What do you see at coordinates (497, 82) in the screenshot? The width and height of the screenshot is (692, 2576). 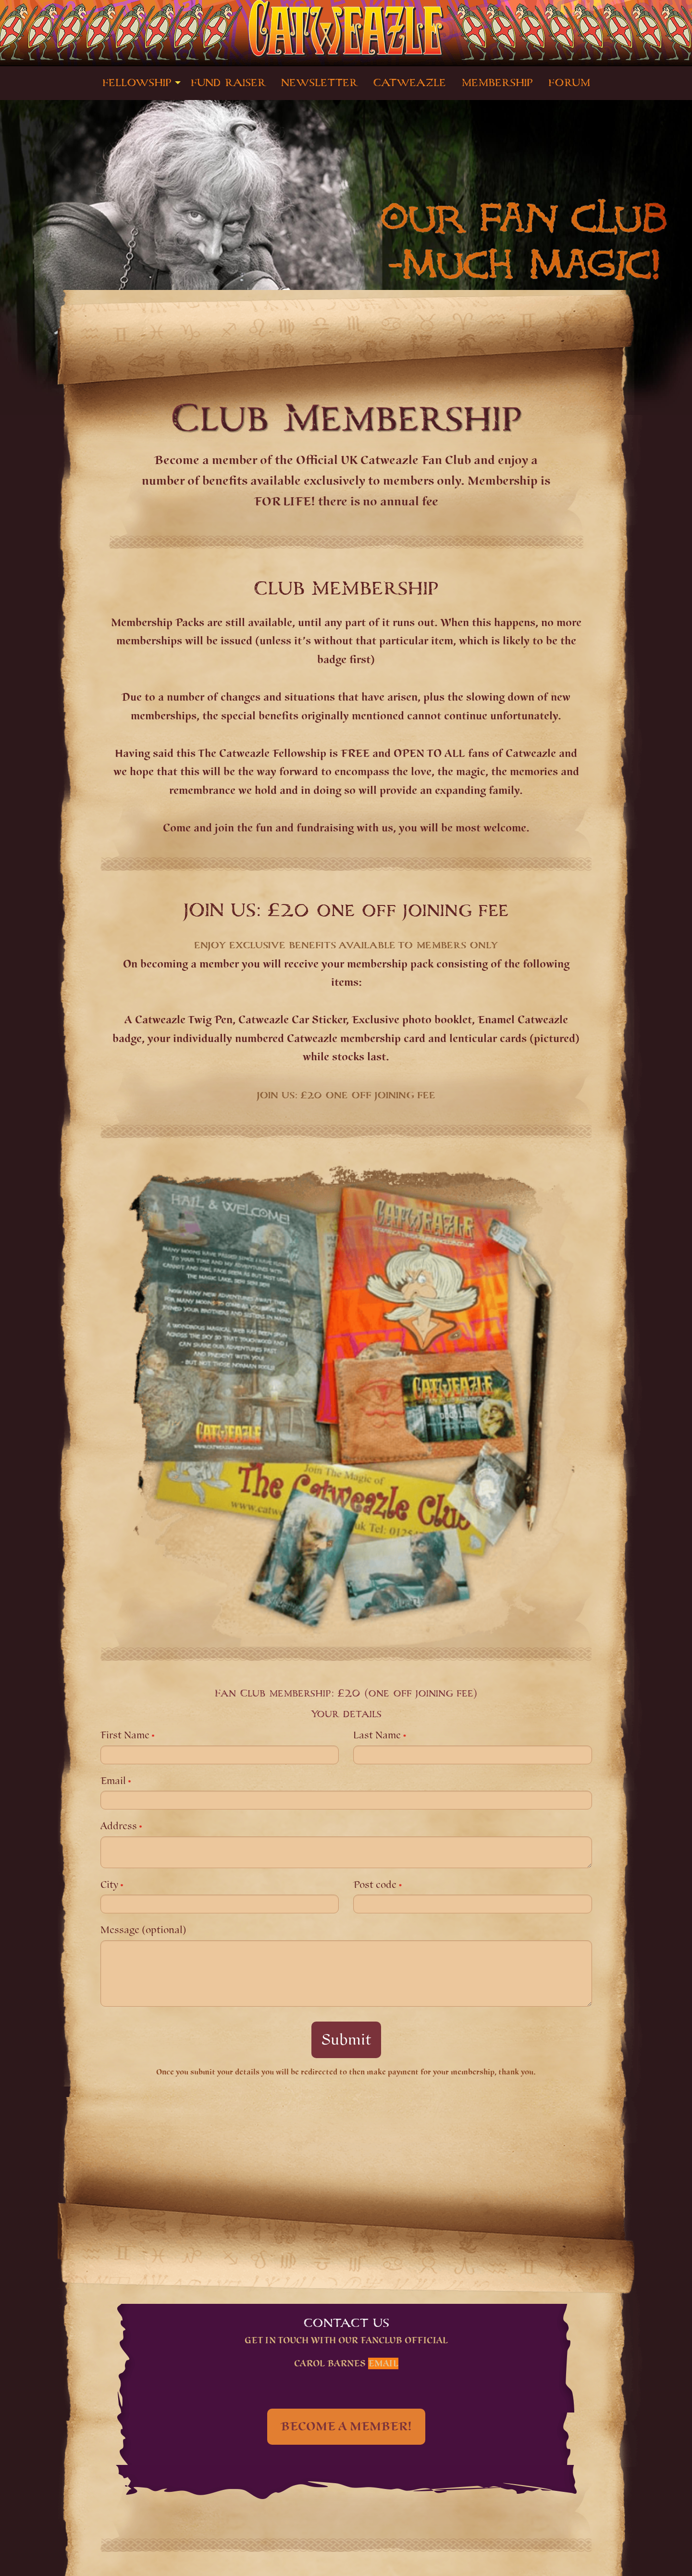 I see `MEMBERSHIP` at bounding box center [497, 82].